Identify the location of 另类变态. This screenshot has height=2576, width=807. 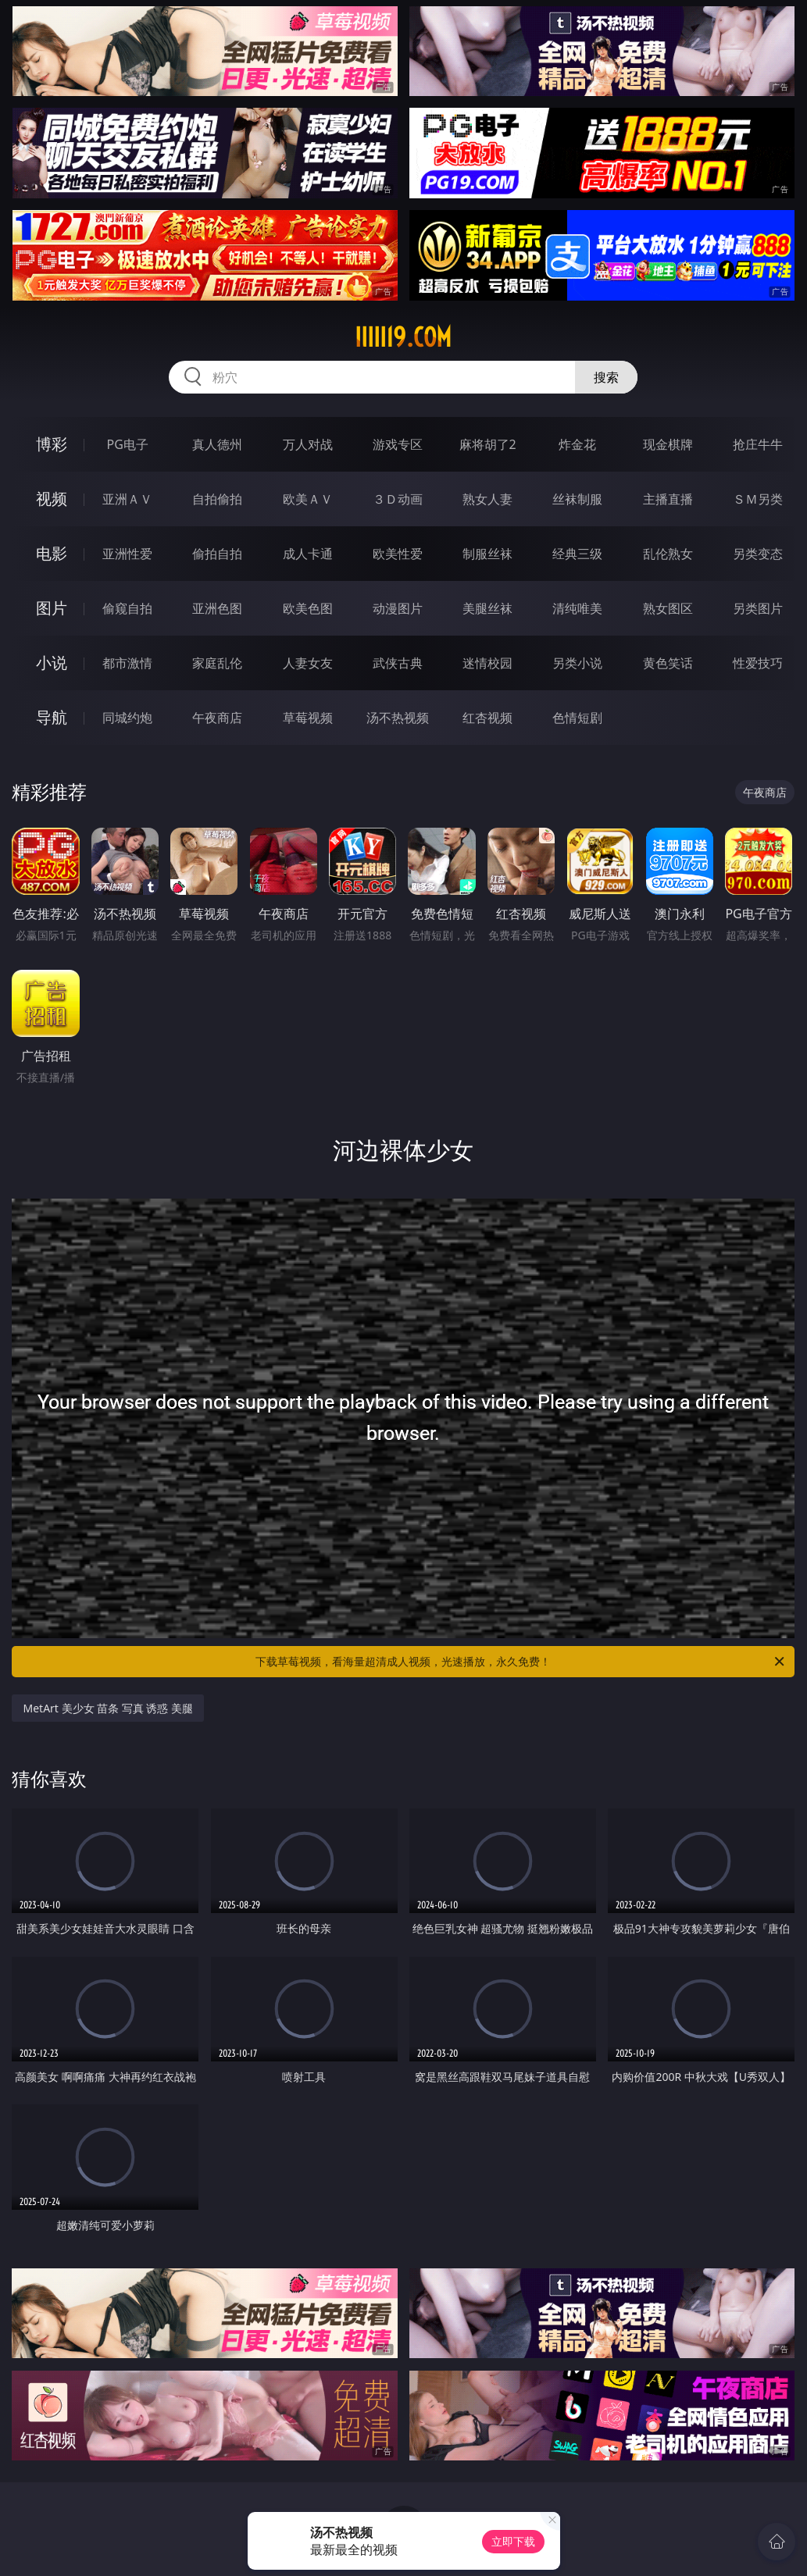
(758, 553).